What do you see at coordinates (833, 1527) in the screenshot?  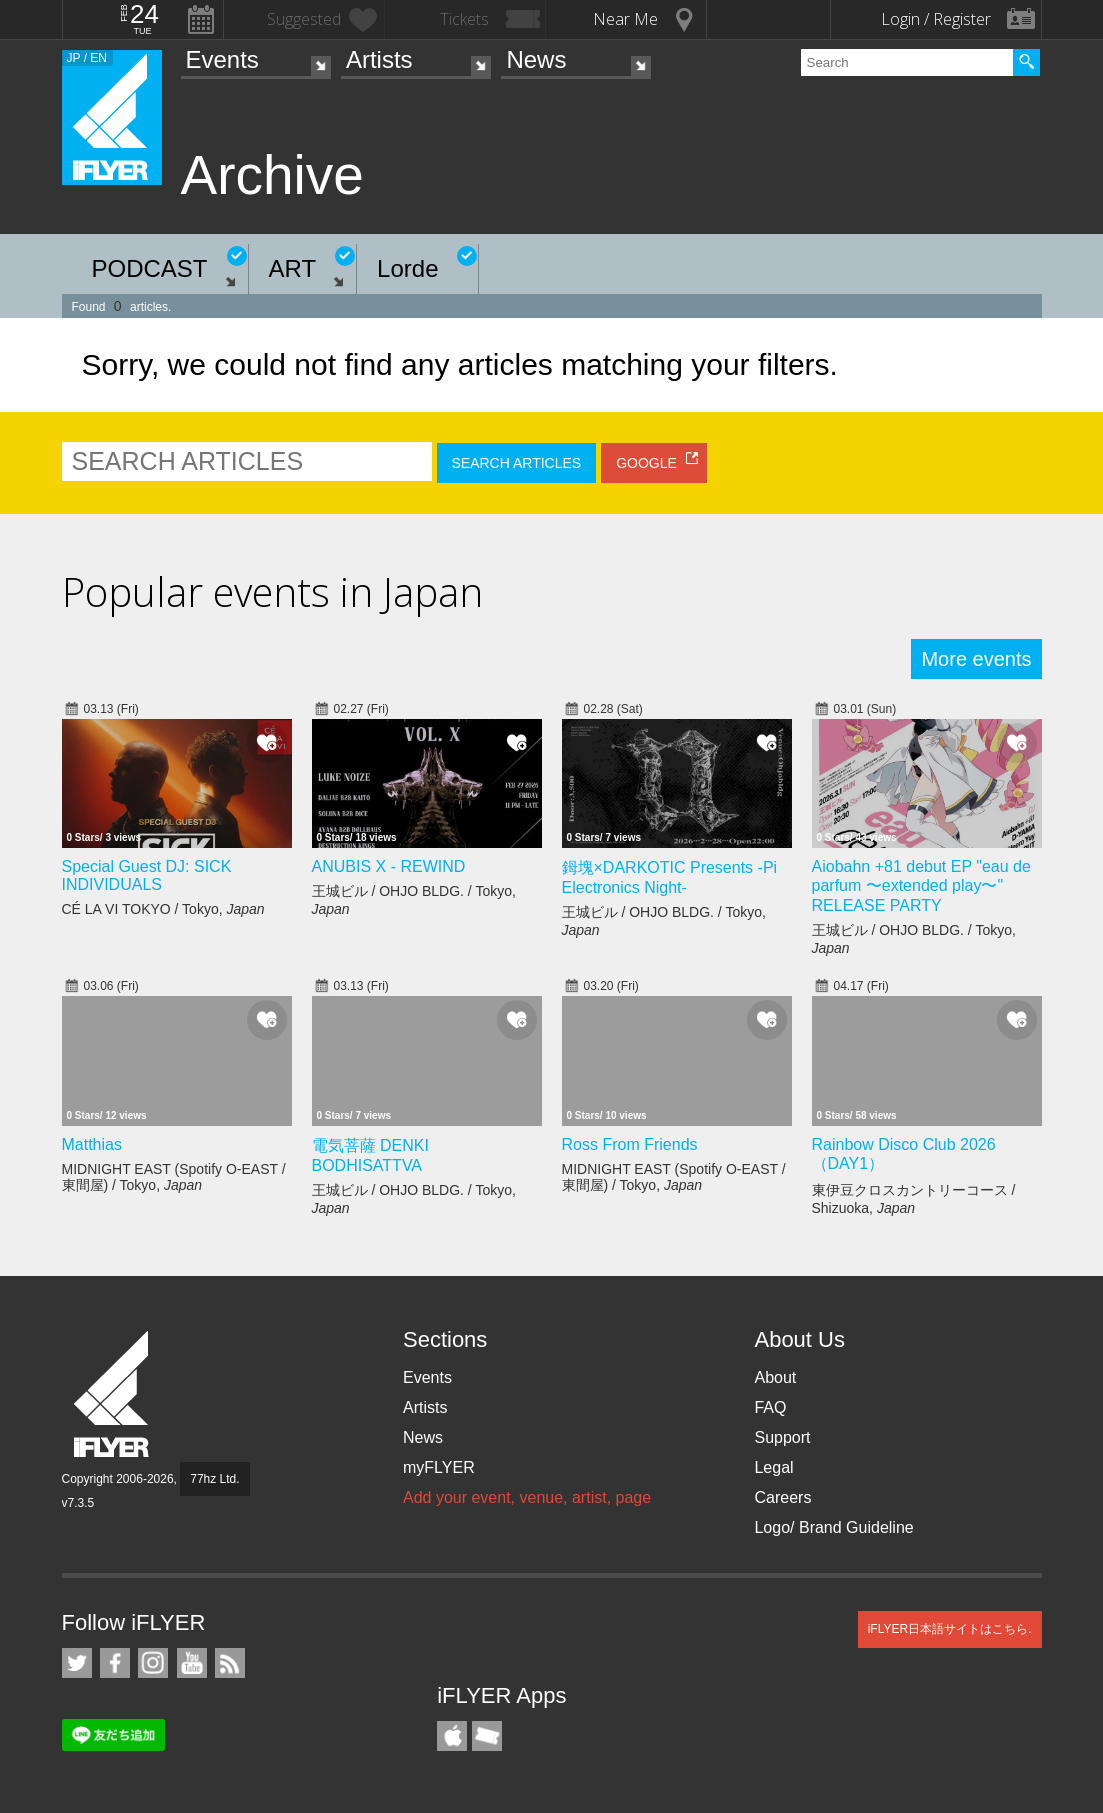 I see `Logo/ Brand Guideline` at bounding box center [833, 1527].